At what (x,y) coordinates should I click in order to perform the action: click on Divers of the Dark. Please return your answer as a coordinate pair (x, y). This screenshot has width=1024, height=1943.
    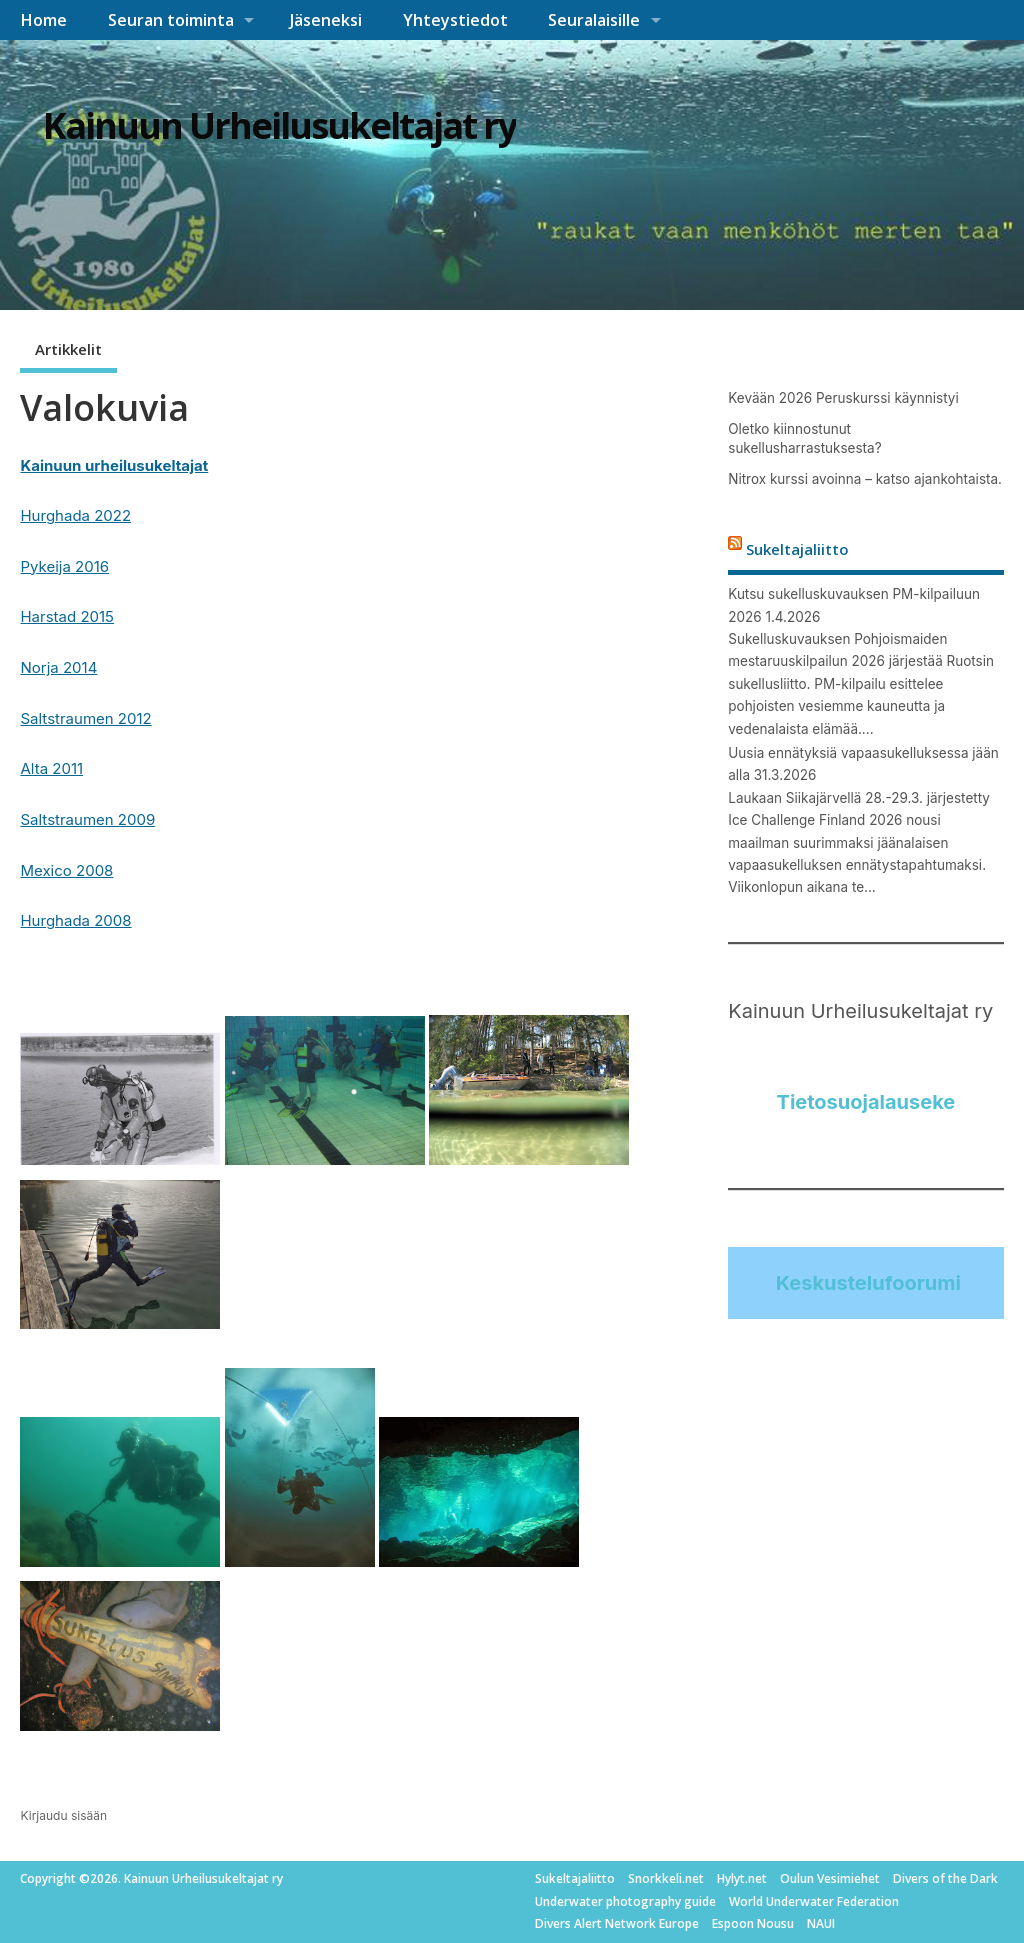
    Looking at the image, I should click on (945, 1878).